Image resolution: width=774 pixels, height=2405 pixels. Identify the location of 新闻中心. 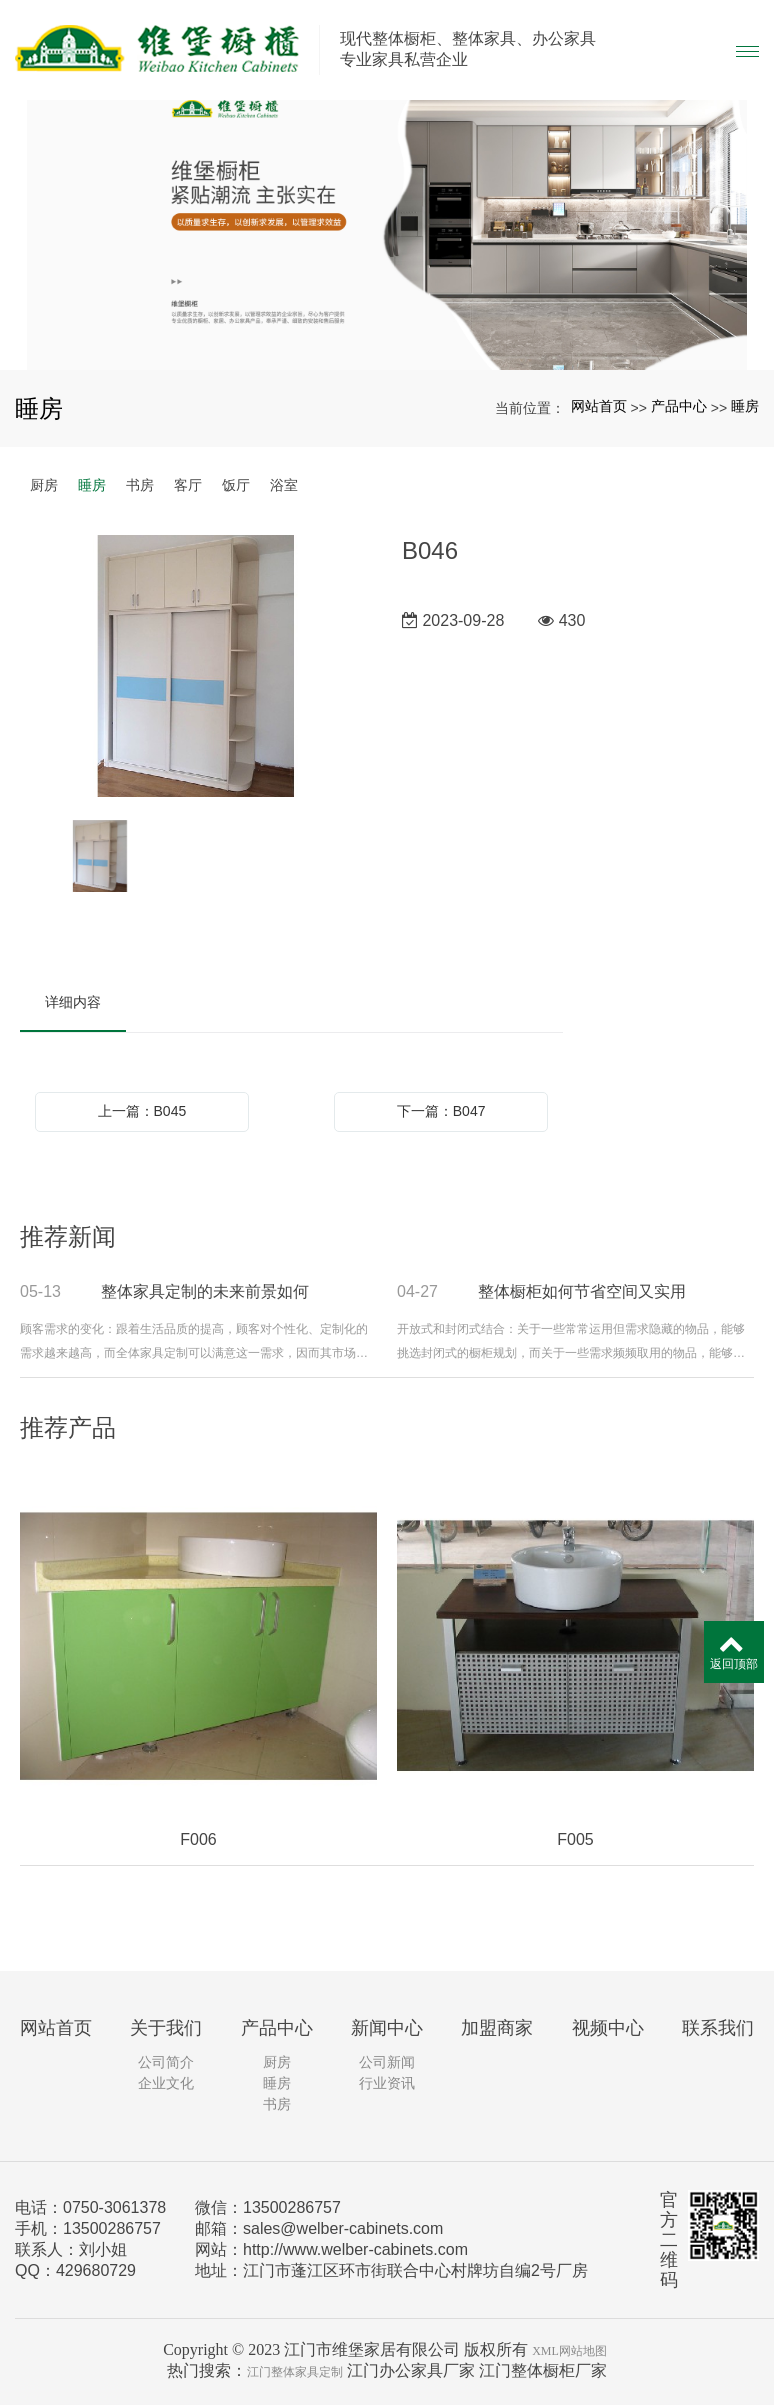
(387, 2028).